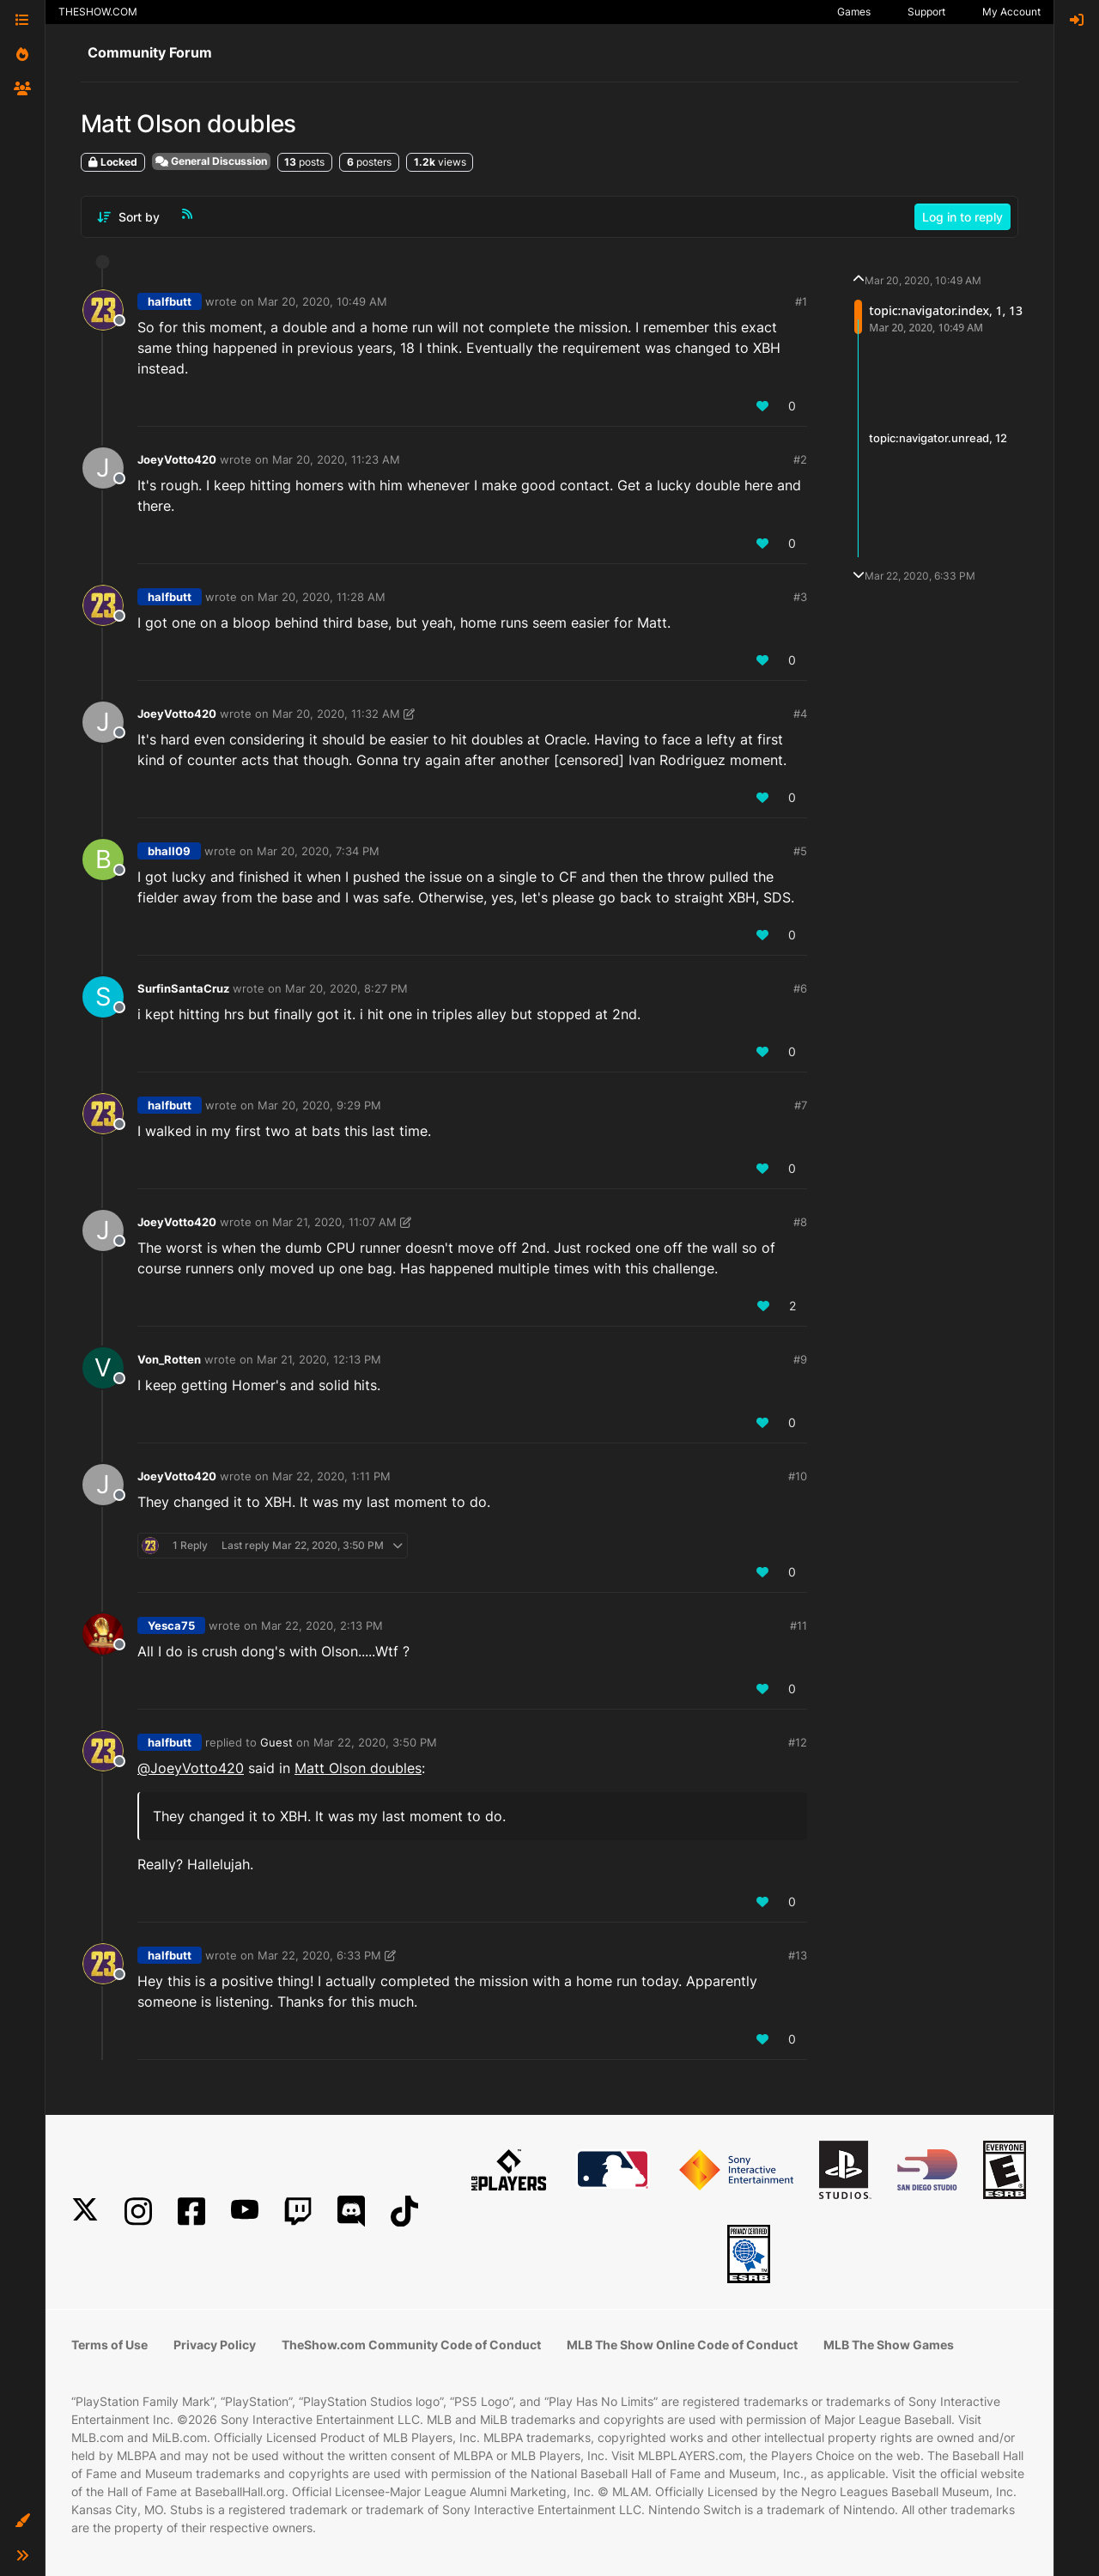 The image size is (1099, 2576). What do you see at coordinates (169, 851) in the screenshot?
I see `bhall09` at bounding box center [169, 851].